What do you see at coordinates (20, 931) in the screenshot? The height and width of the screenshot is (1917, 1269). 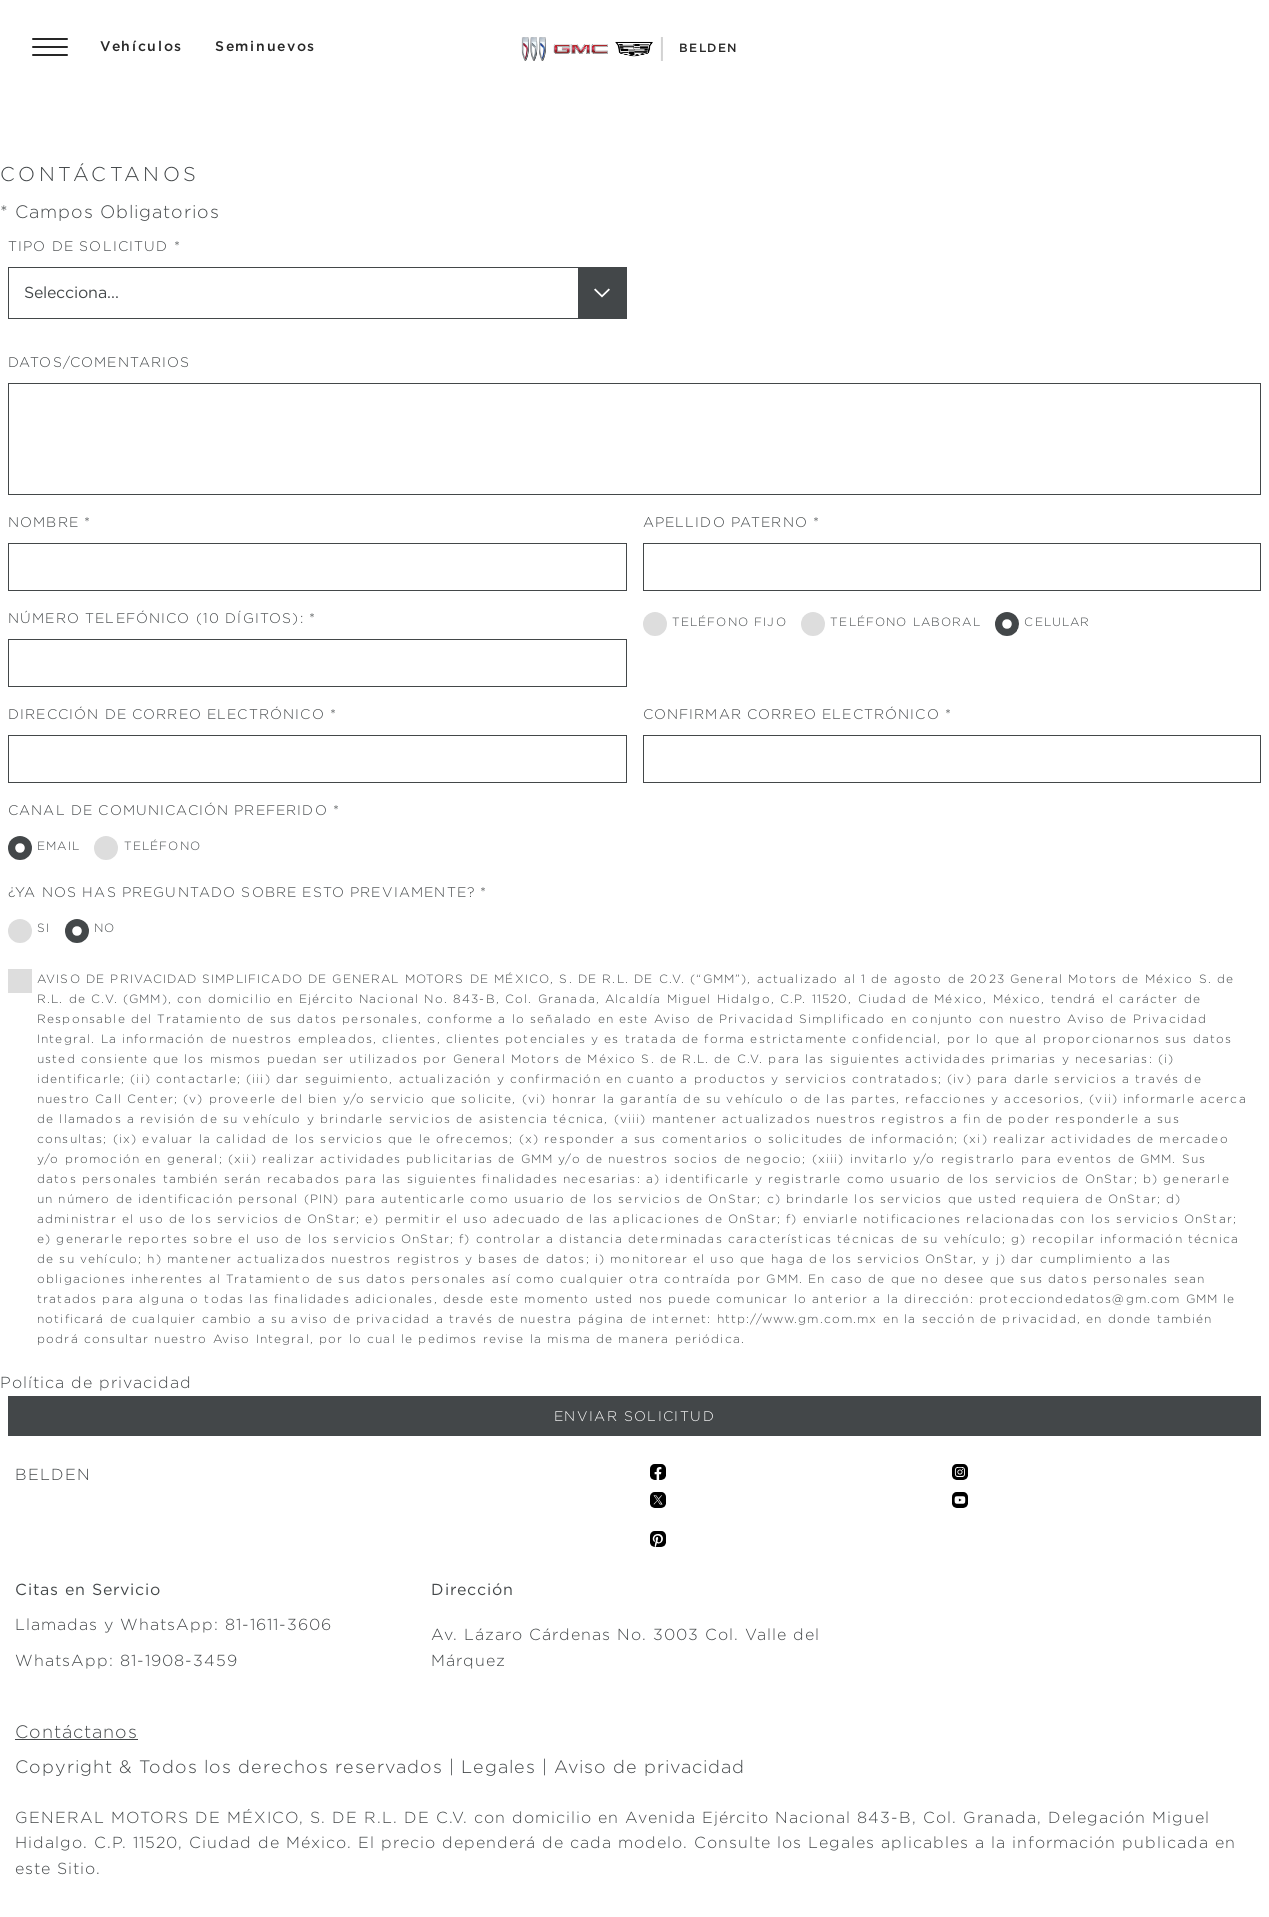 I see `[SI]` at bounding box center [20, 931].